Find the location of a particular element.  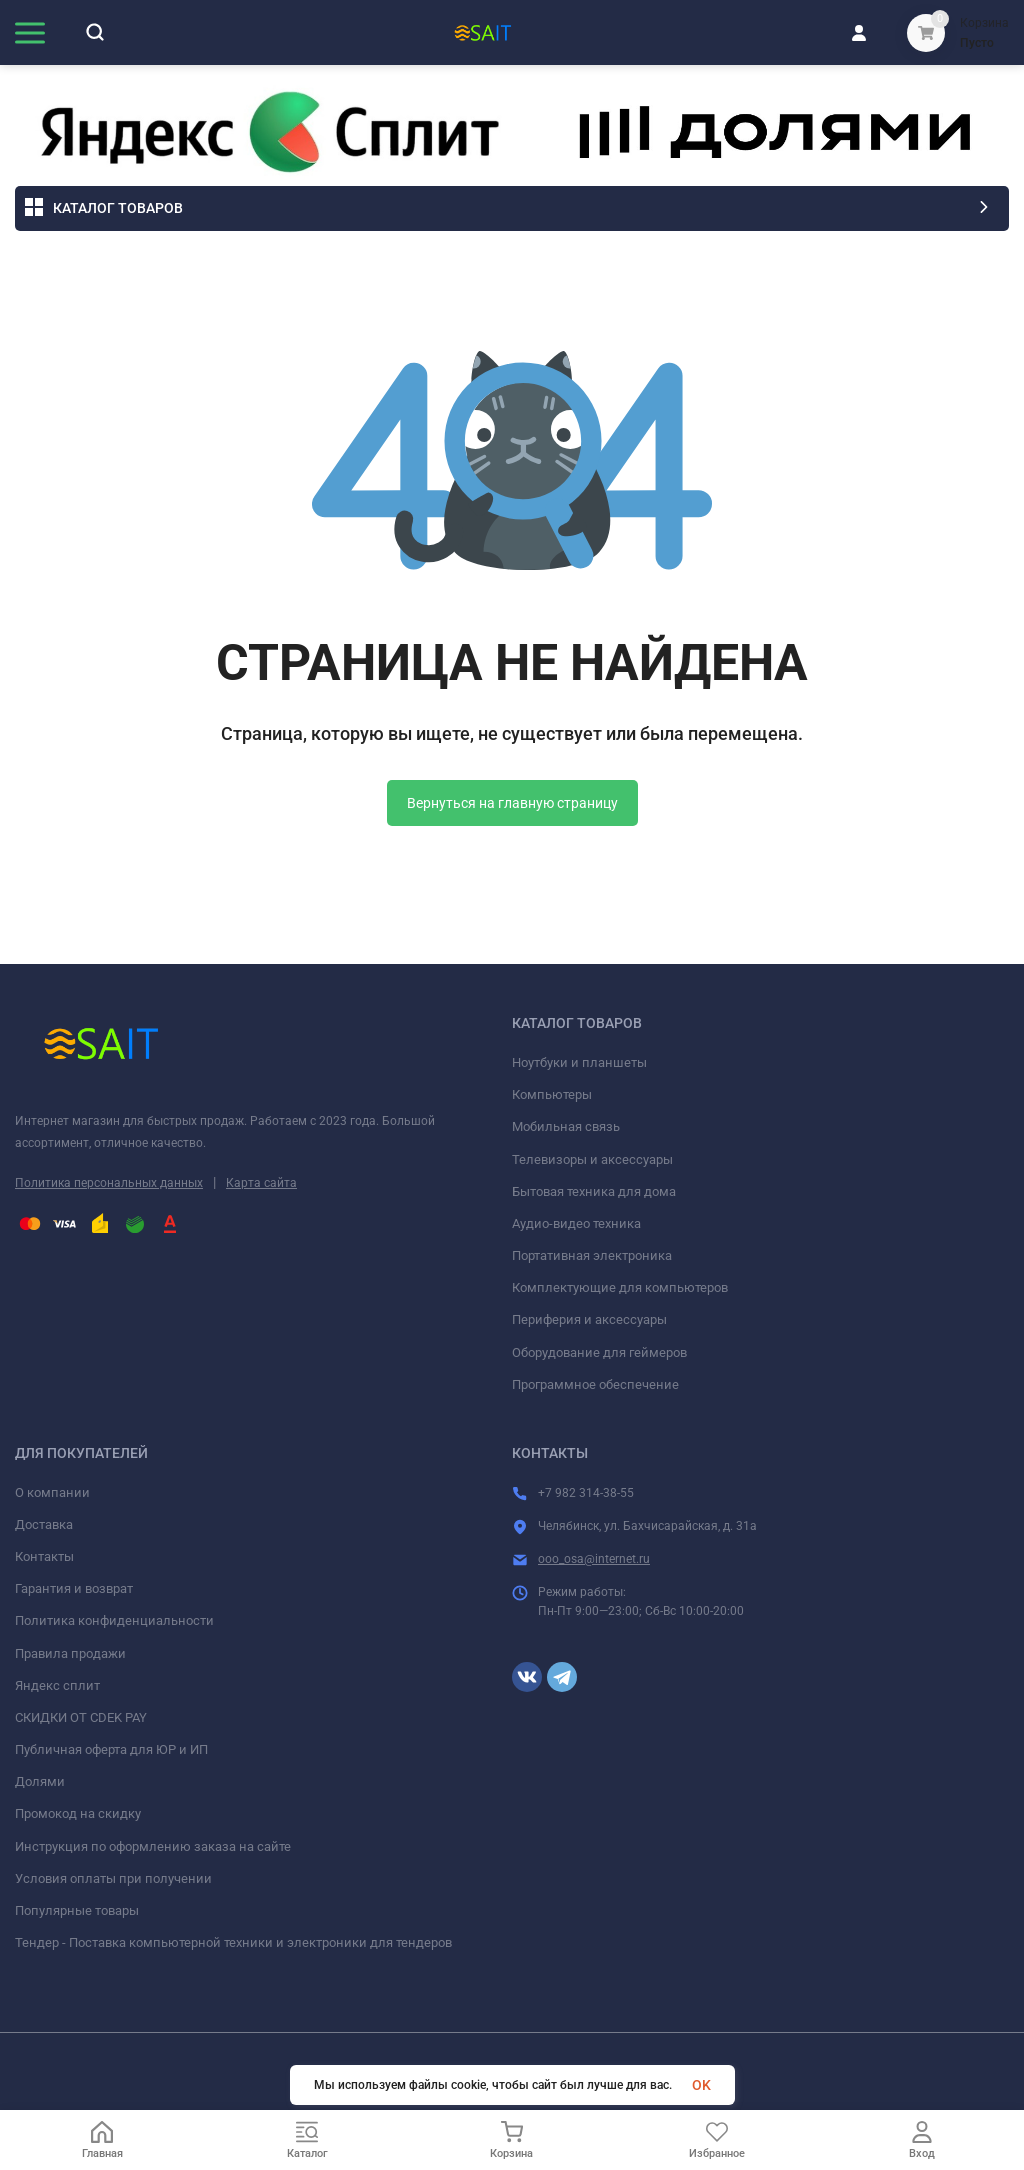

Условия оплаты при получении is located at coordinates (113, 1878).